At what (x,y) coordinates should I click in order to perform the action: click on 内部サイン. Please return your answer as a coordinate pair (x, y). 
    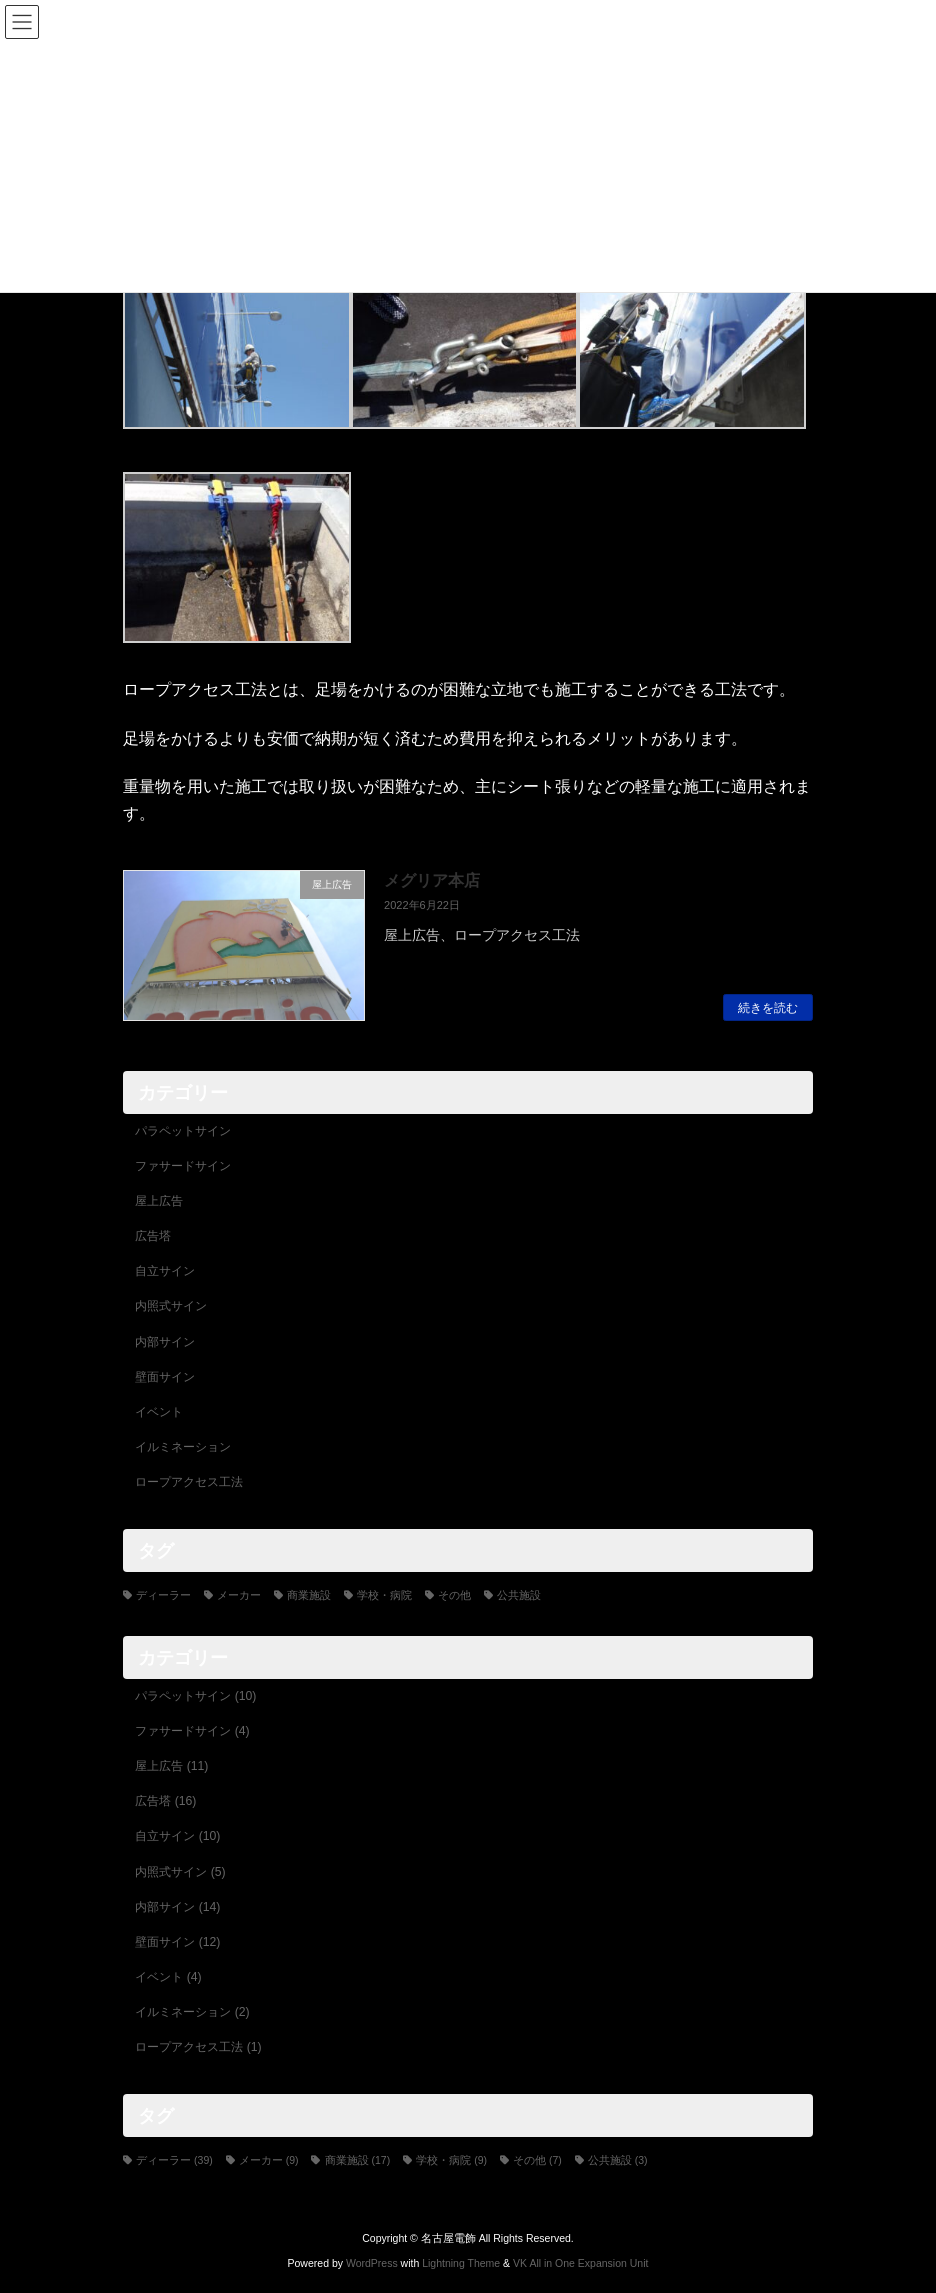
    Looking at the image, I should click on (165, 1342).